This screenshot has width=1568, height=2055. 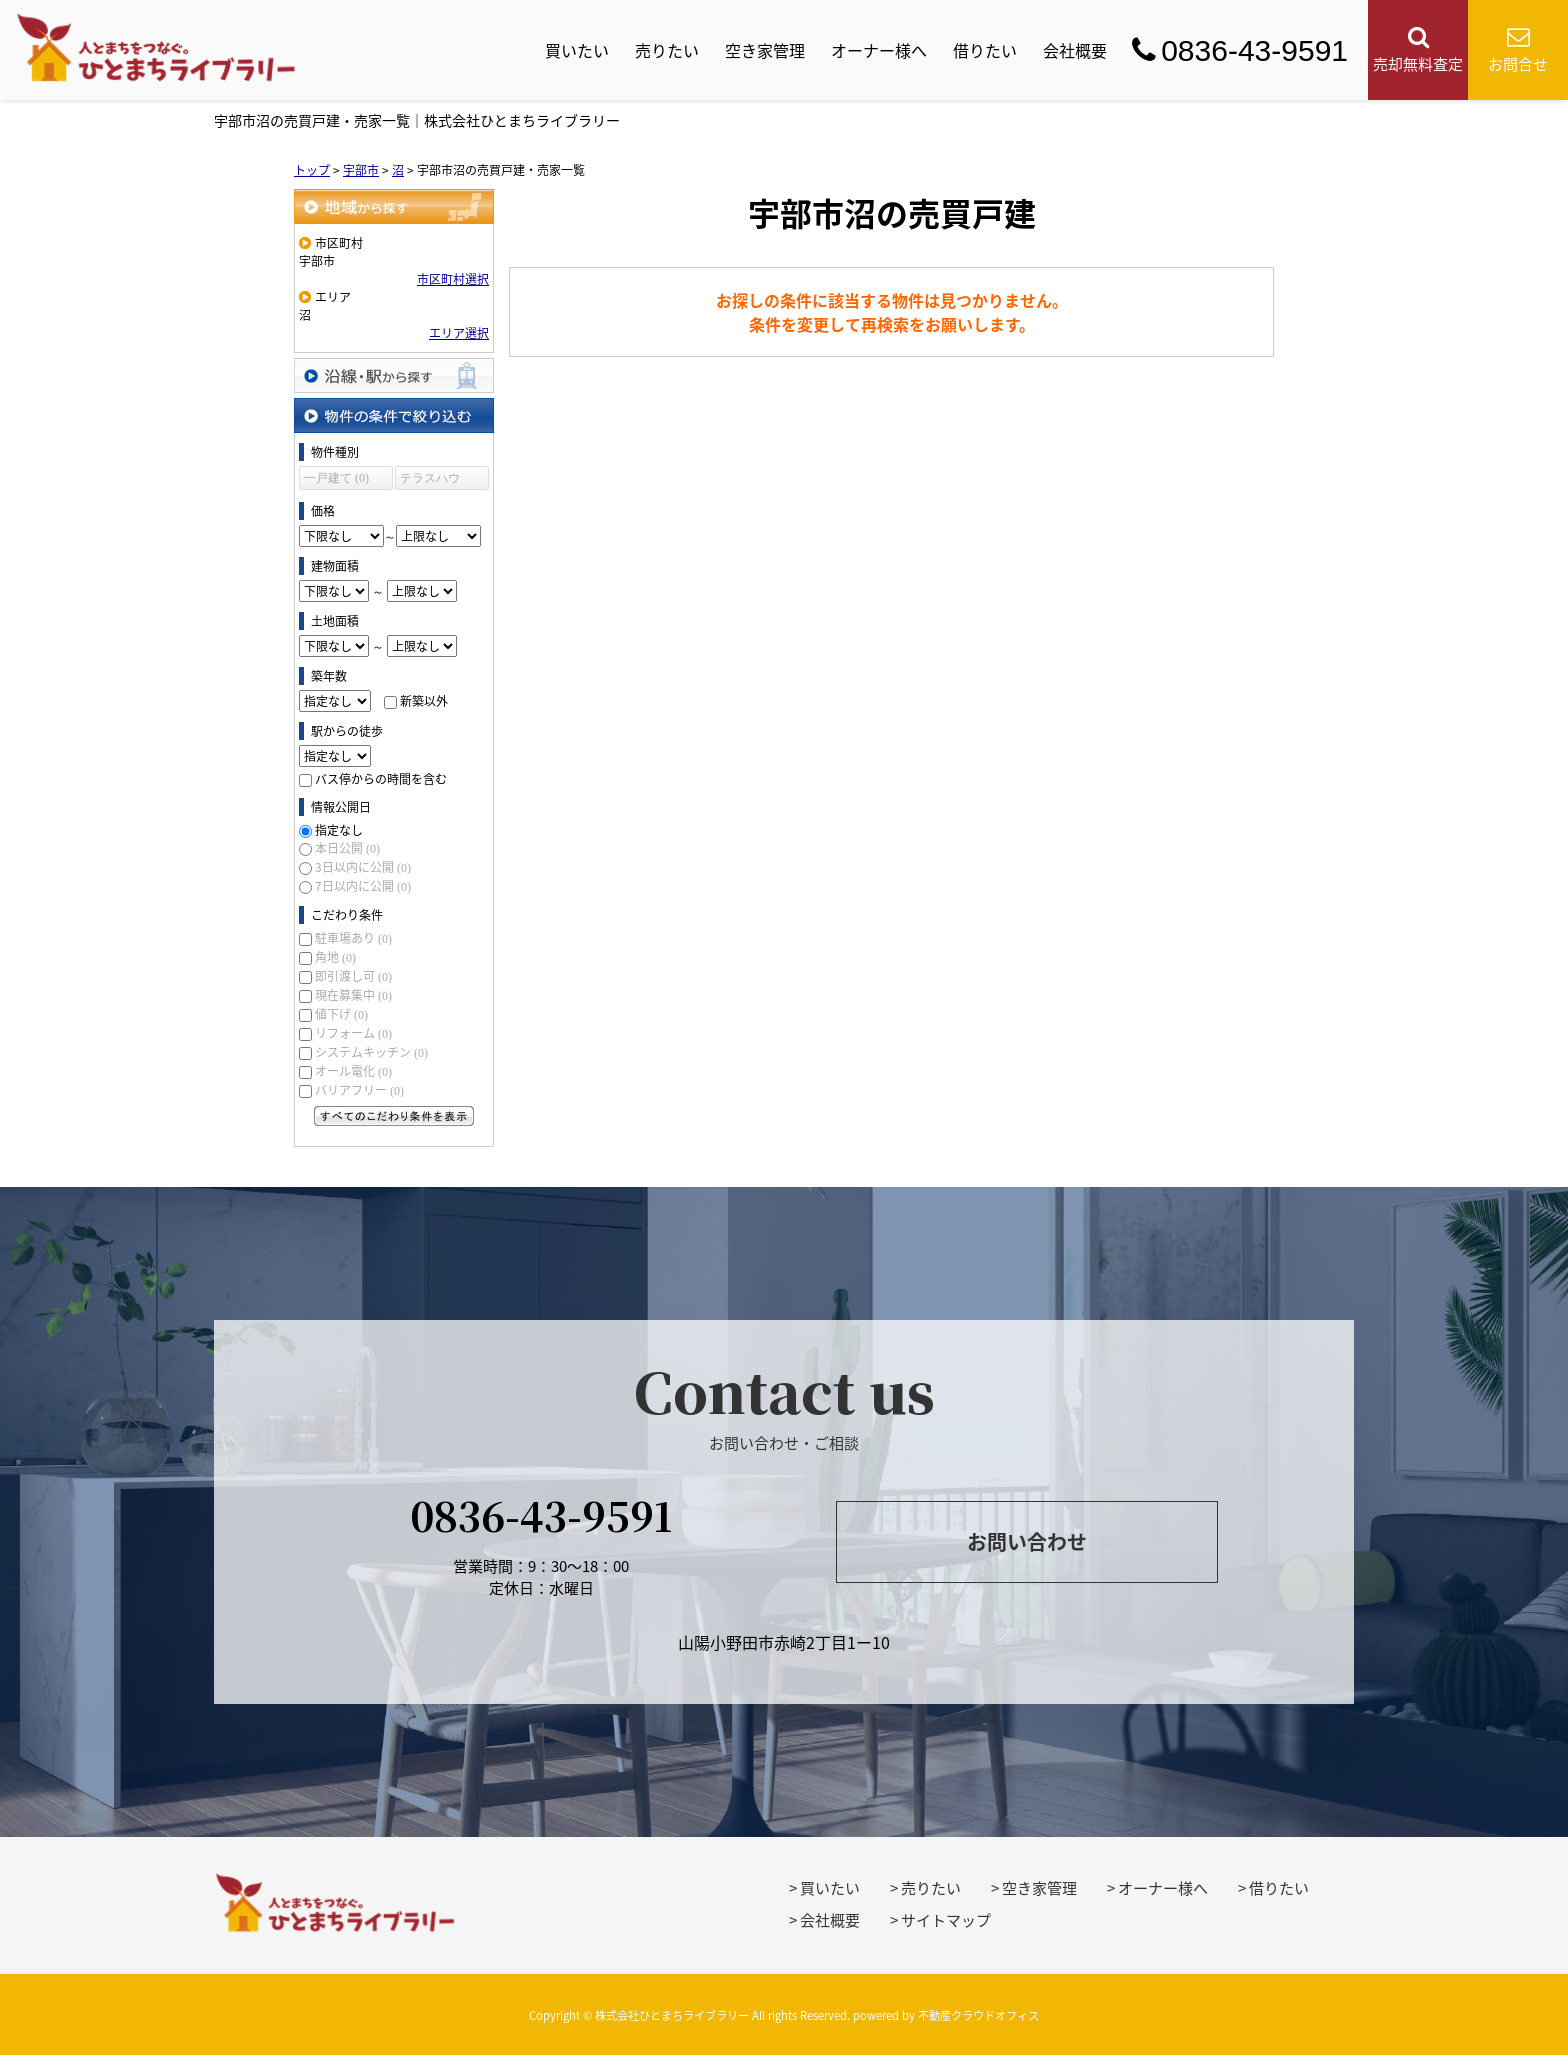 What do you see at coordinates (371, 1052) in the screenshot?
I see `システムキッチン` at bounding box center [371, 1052].